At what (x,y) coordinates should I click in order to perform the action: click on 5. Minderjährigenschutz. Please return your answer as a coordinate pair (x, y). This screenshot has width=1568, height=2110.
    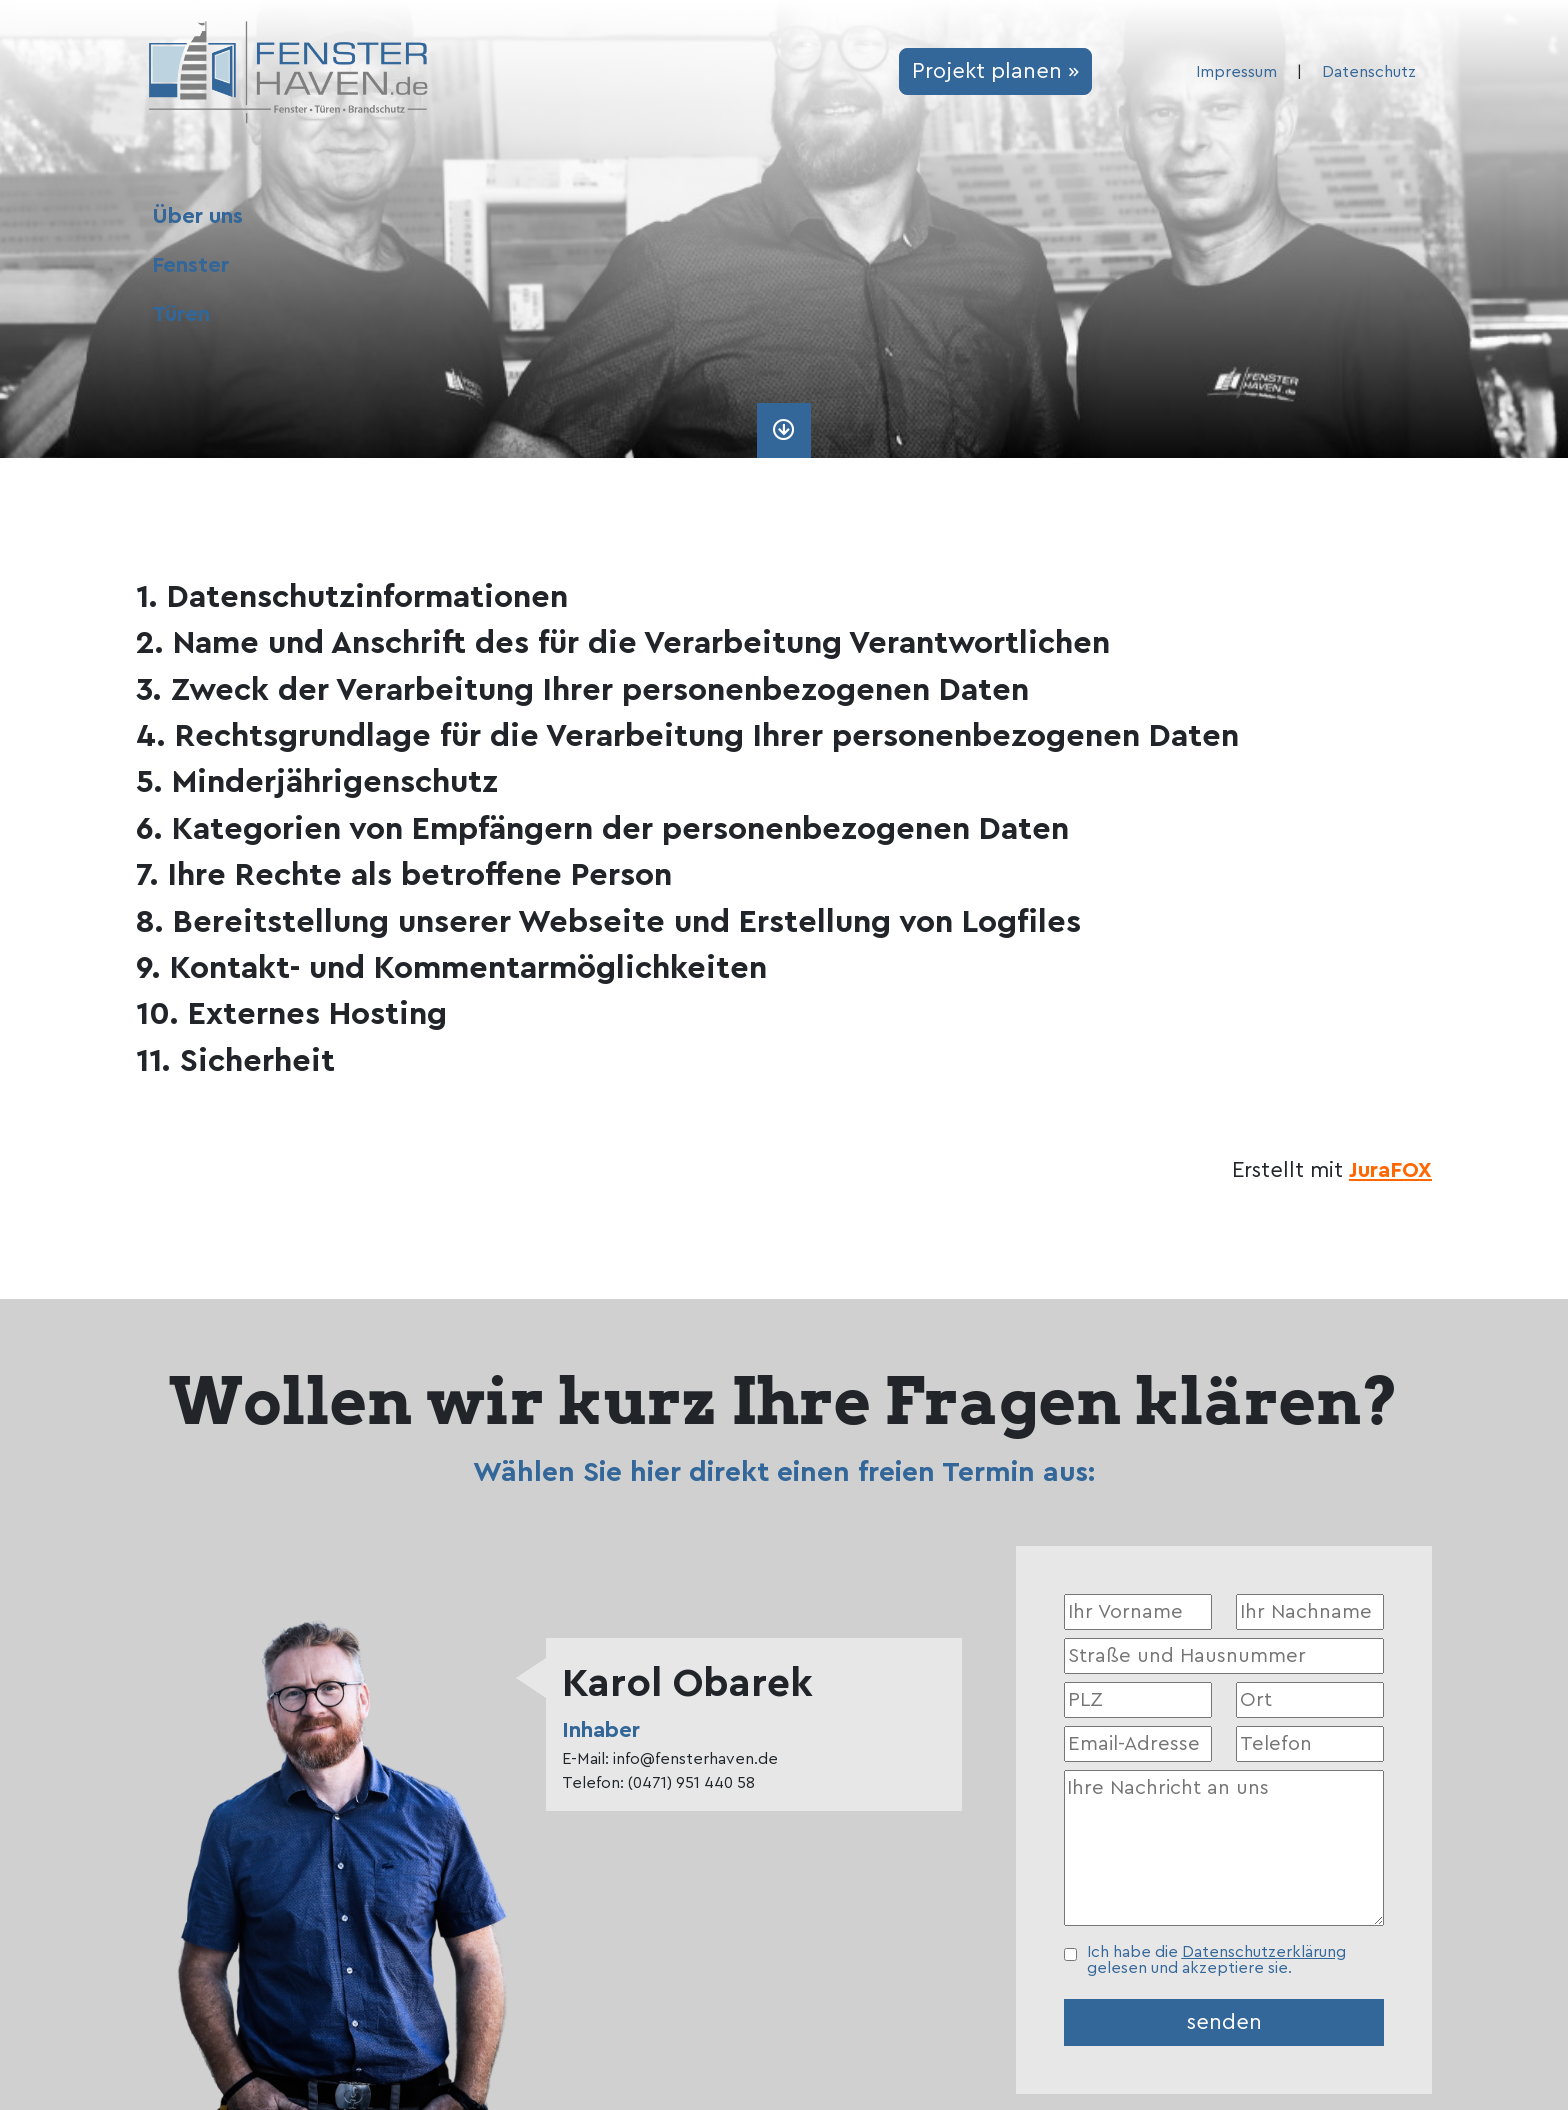
    Looking at the image, I should click on (317, 782).